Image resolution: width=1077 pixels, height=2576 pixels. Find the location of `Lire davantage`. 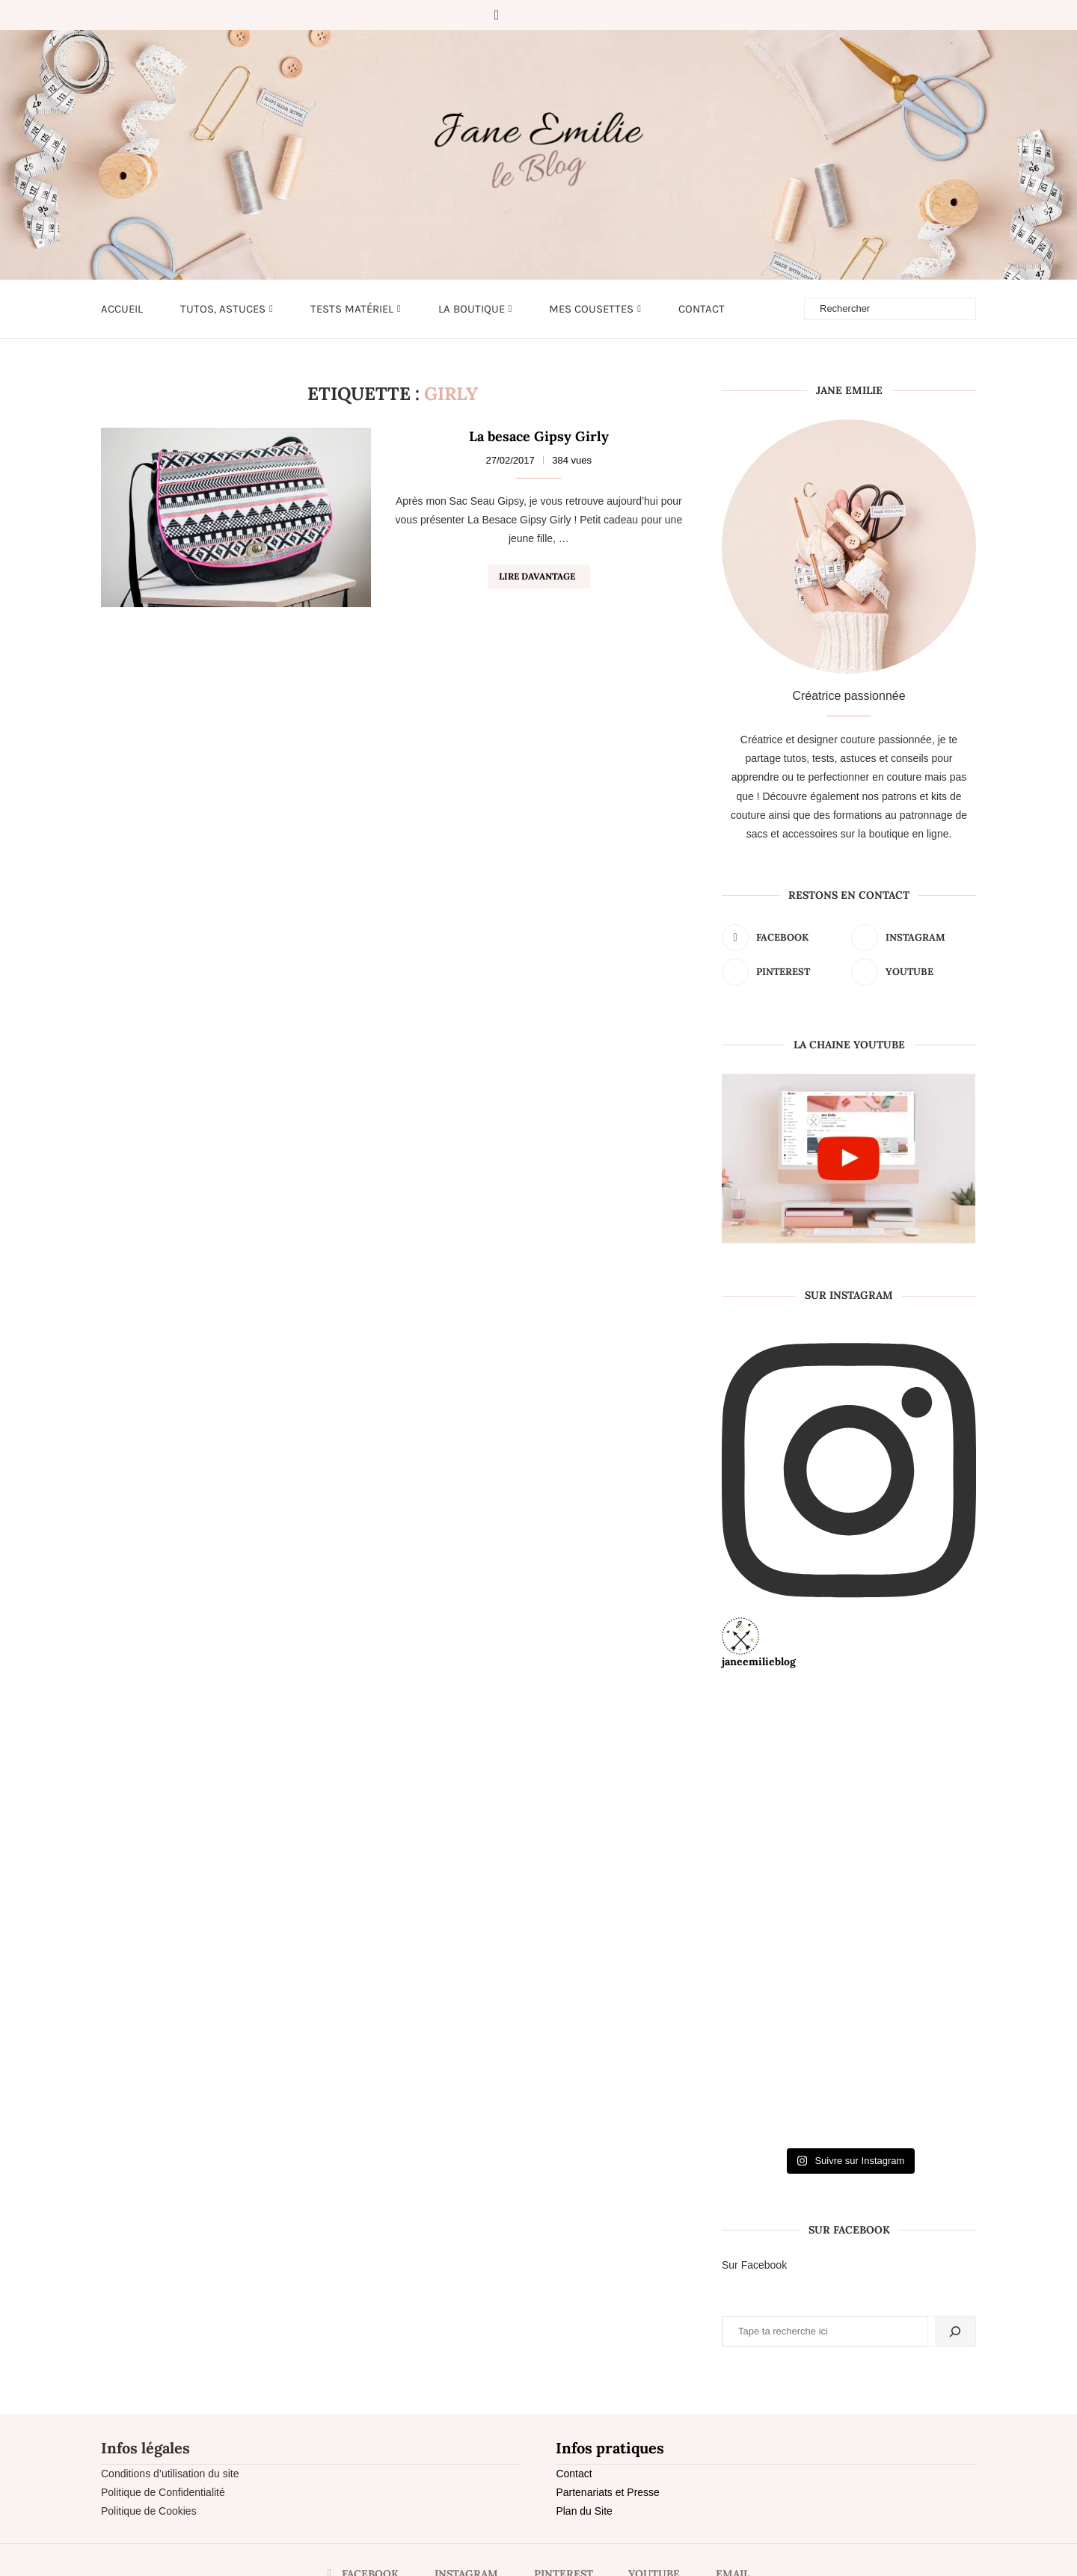

Lire davantage is located at coordinates (537, 576).